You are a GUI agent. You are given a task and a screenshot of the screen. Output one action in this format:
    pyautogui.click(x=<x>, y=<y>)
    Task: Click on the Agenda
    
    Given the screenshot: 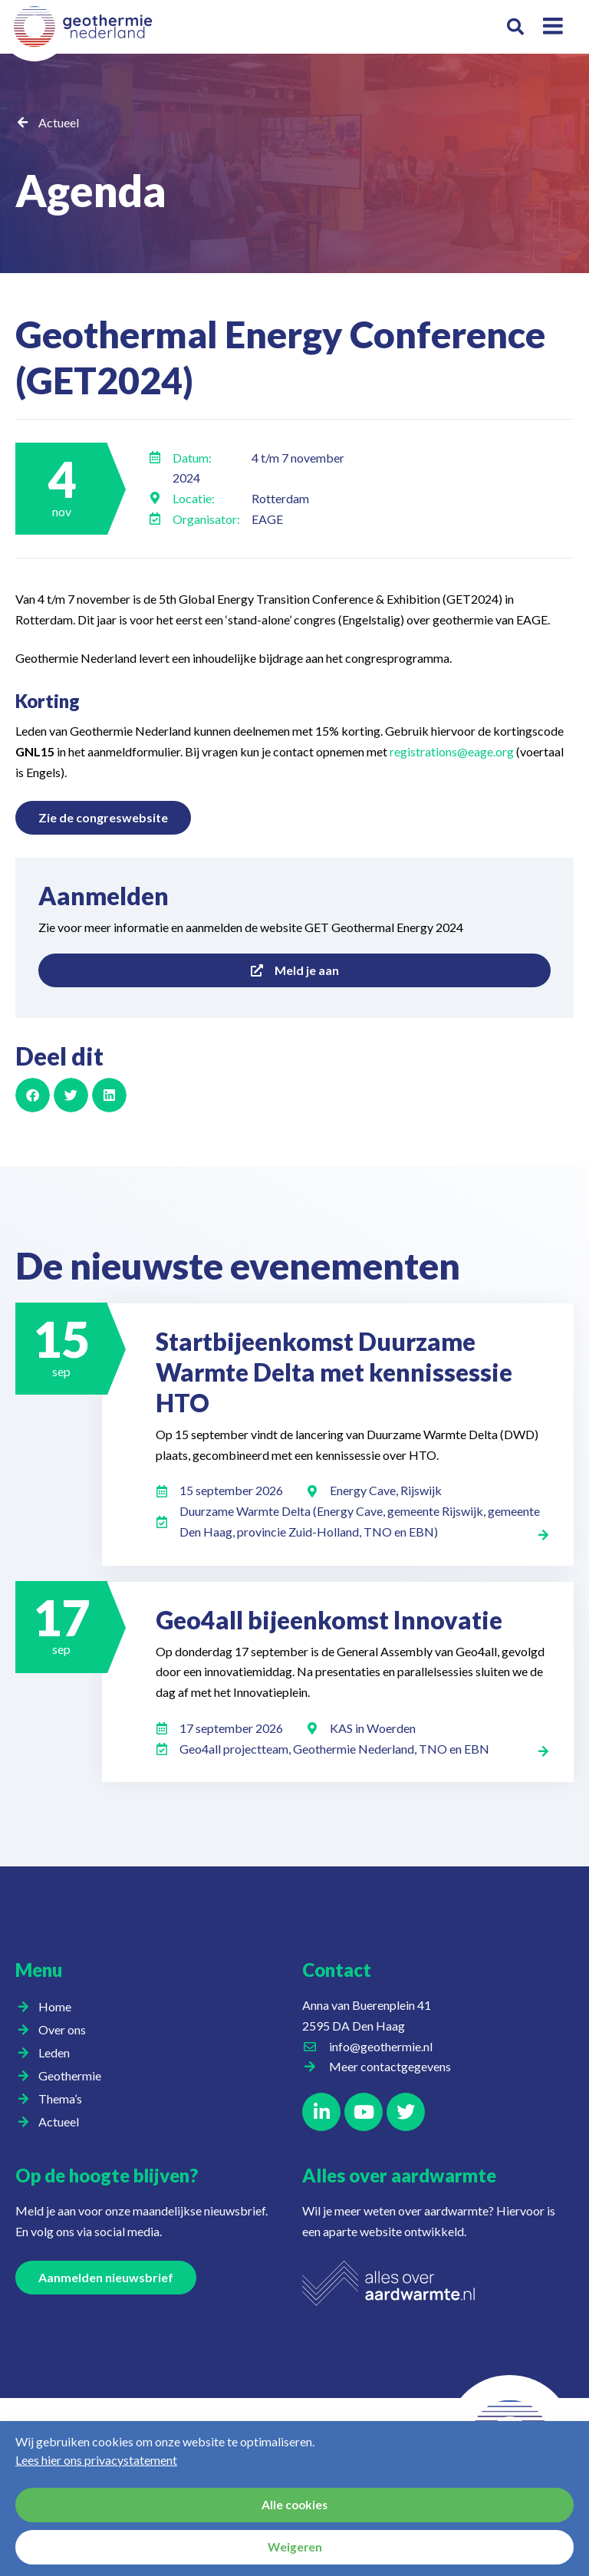 What is the action you would take?
    pyautogui.click(x=112, y=186)
    